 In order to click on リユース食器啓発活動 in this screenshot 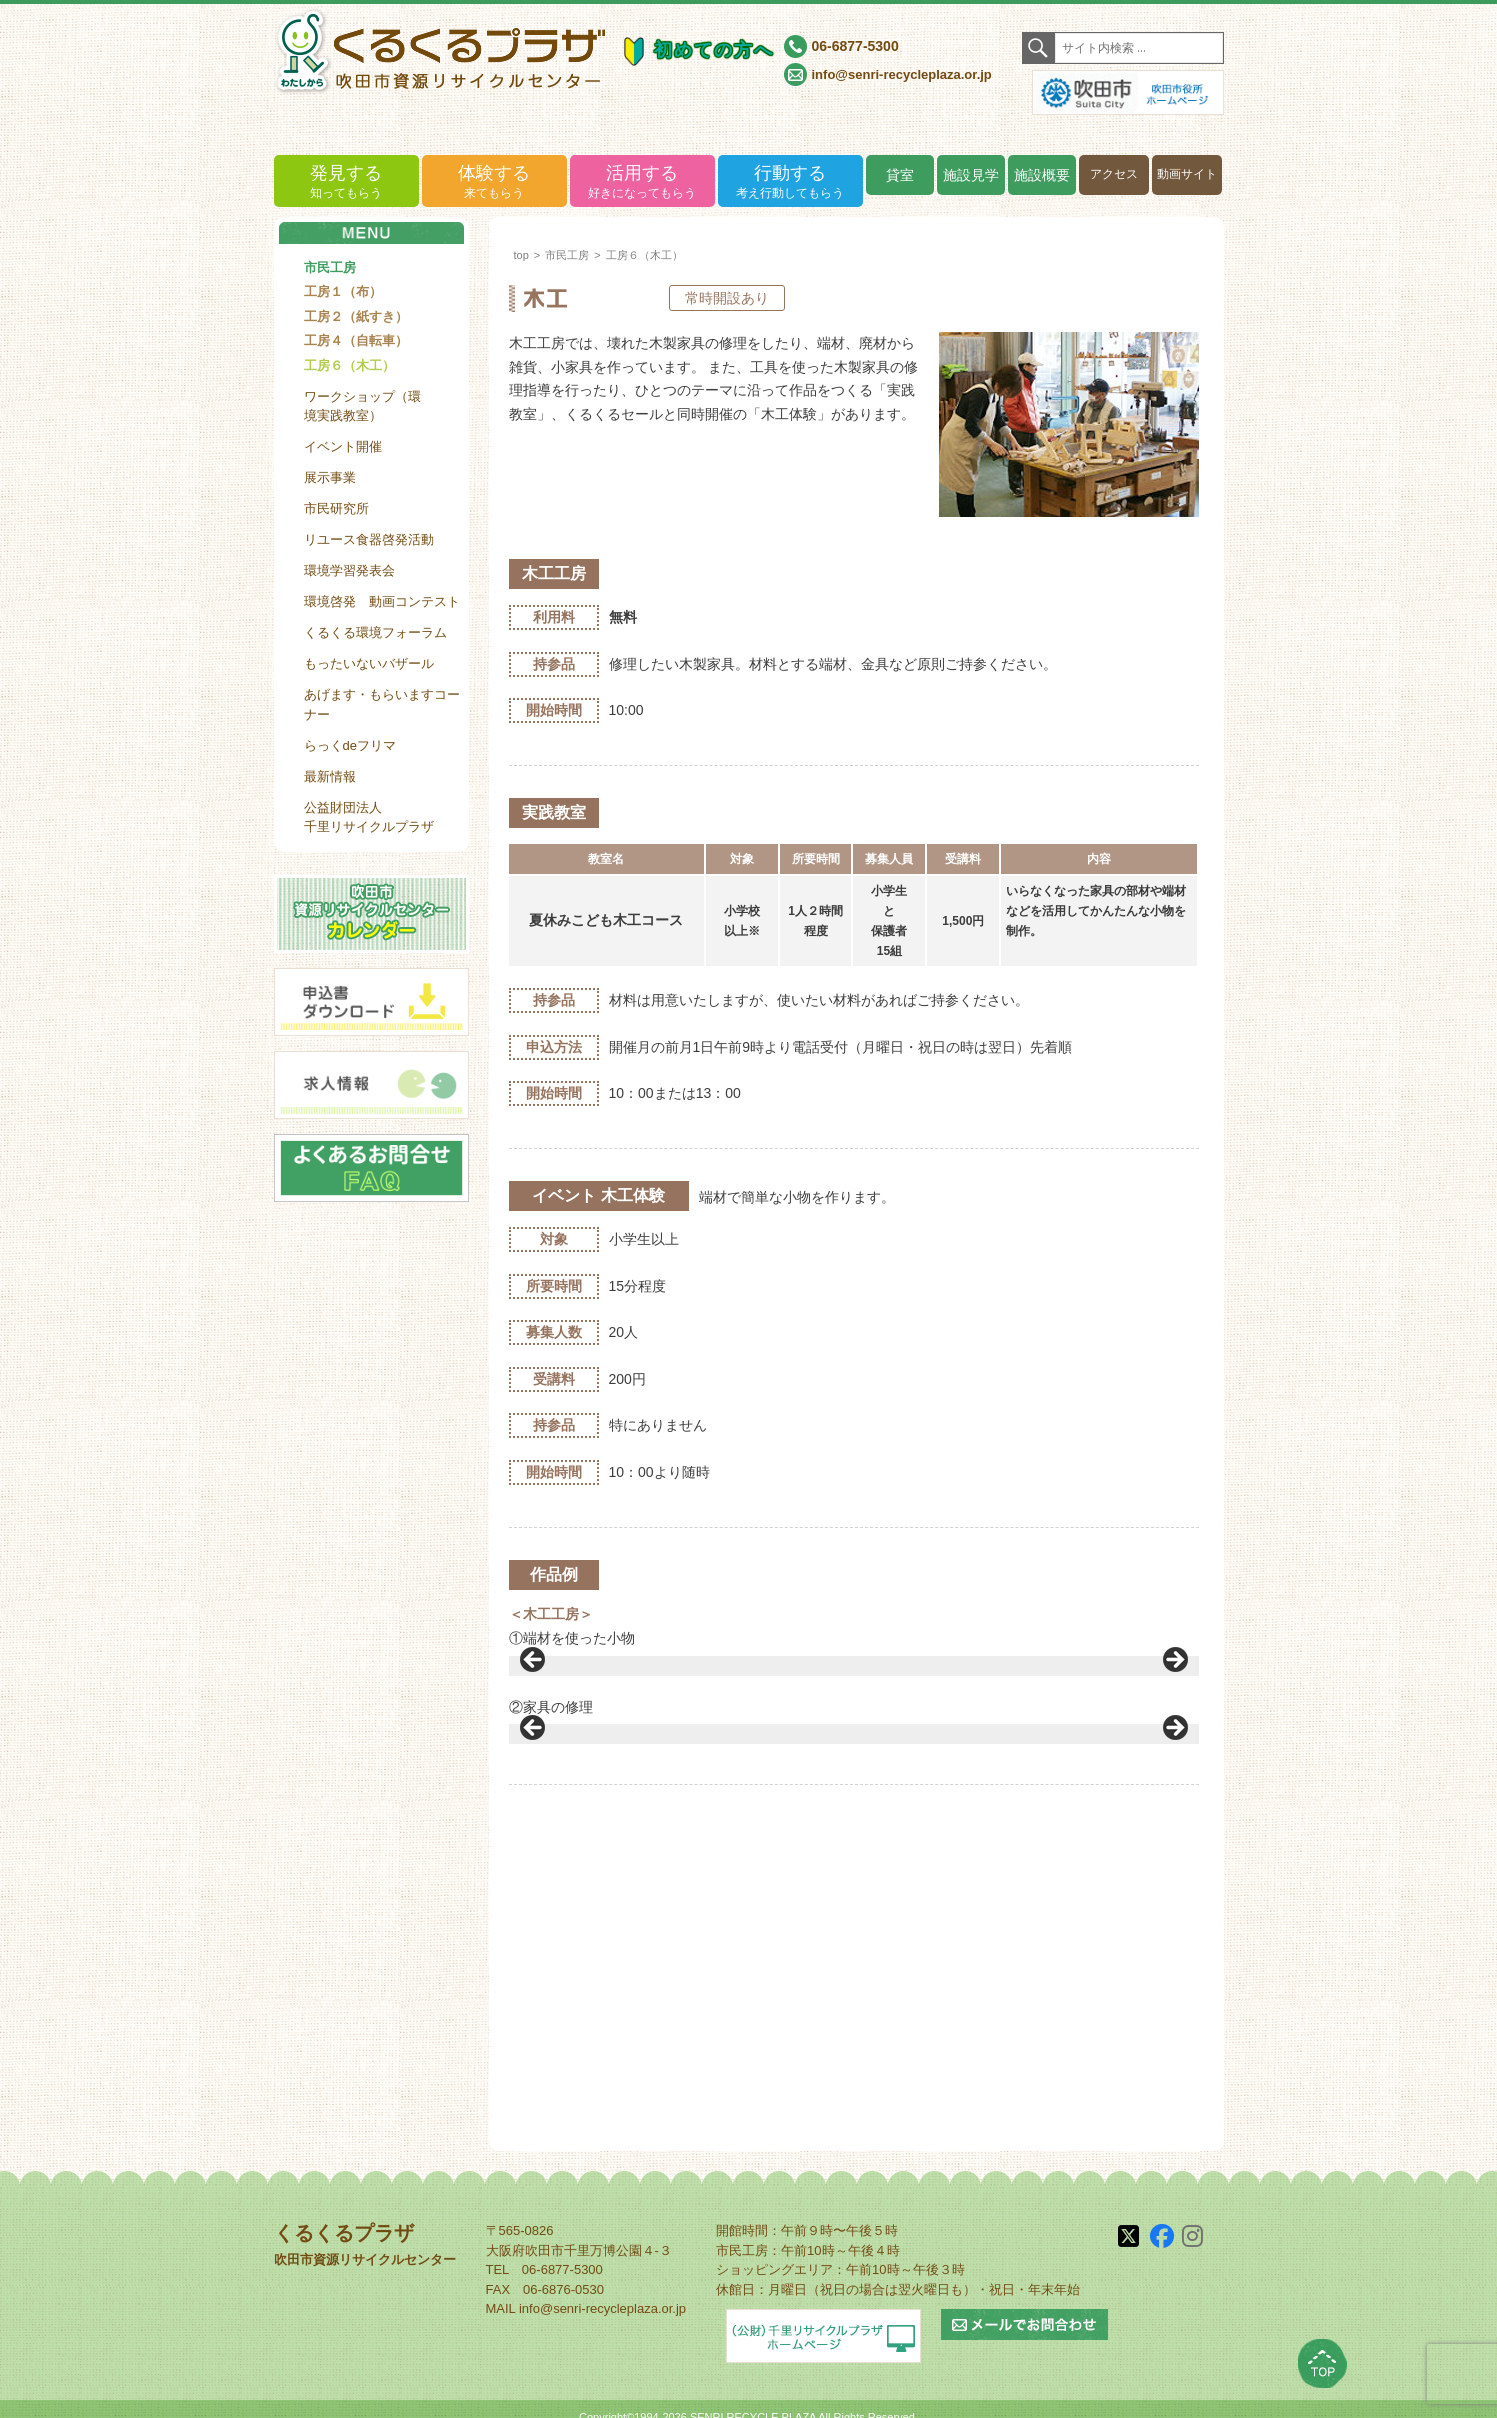, I will do `click(369, 539)`.